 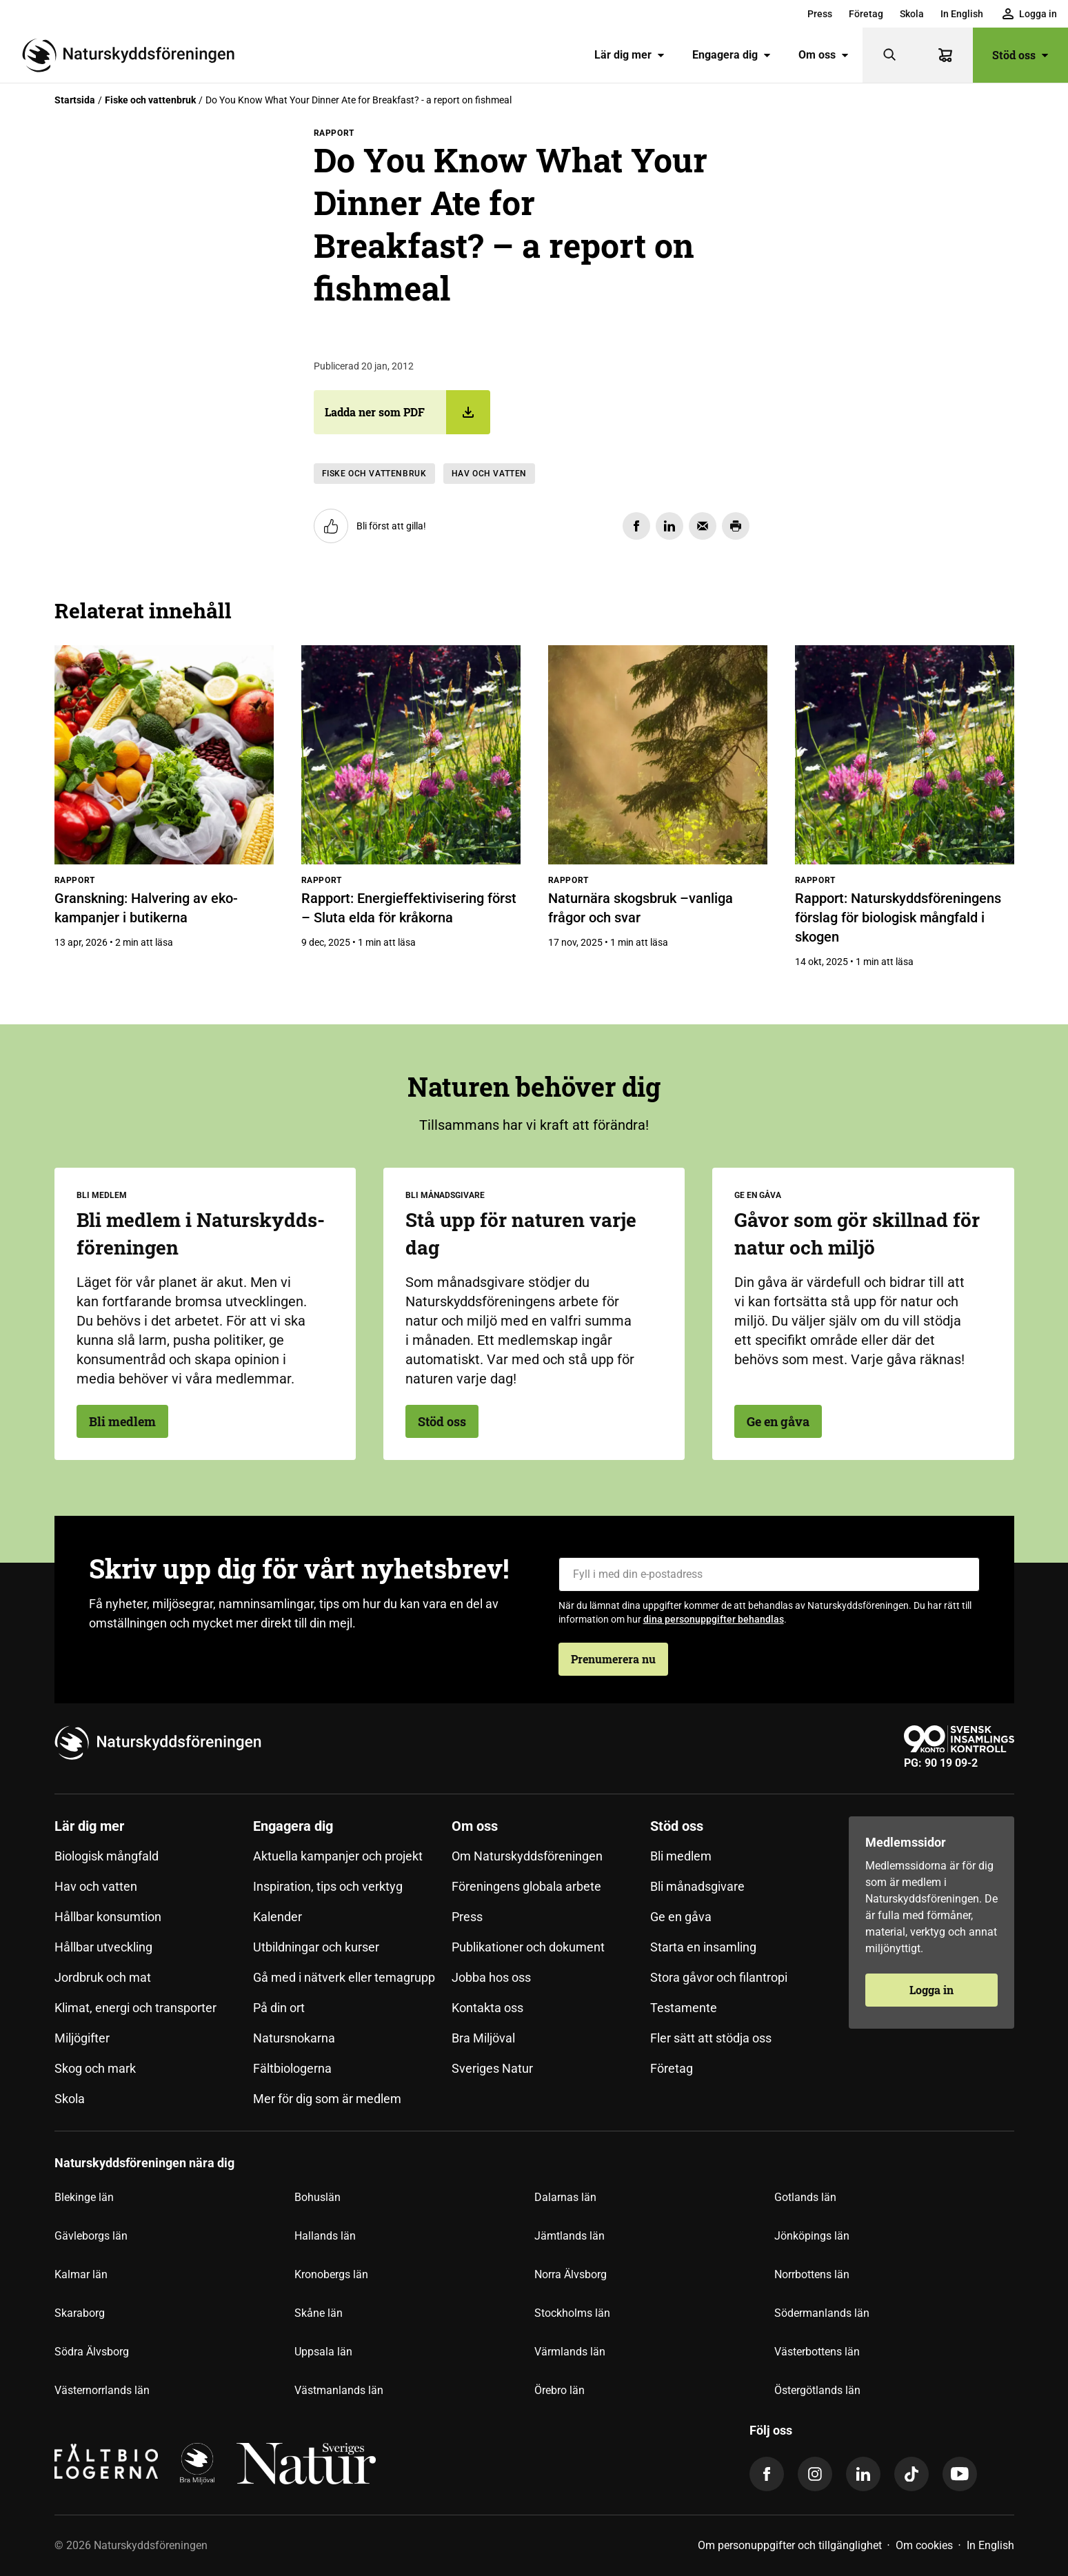 I want to click on [Sök], so click(x=890, y=55).